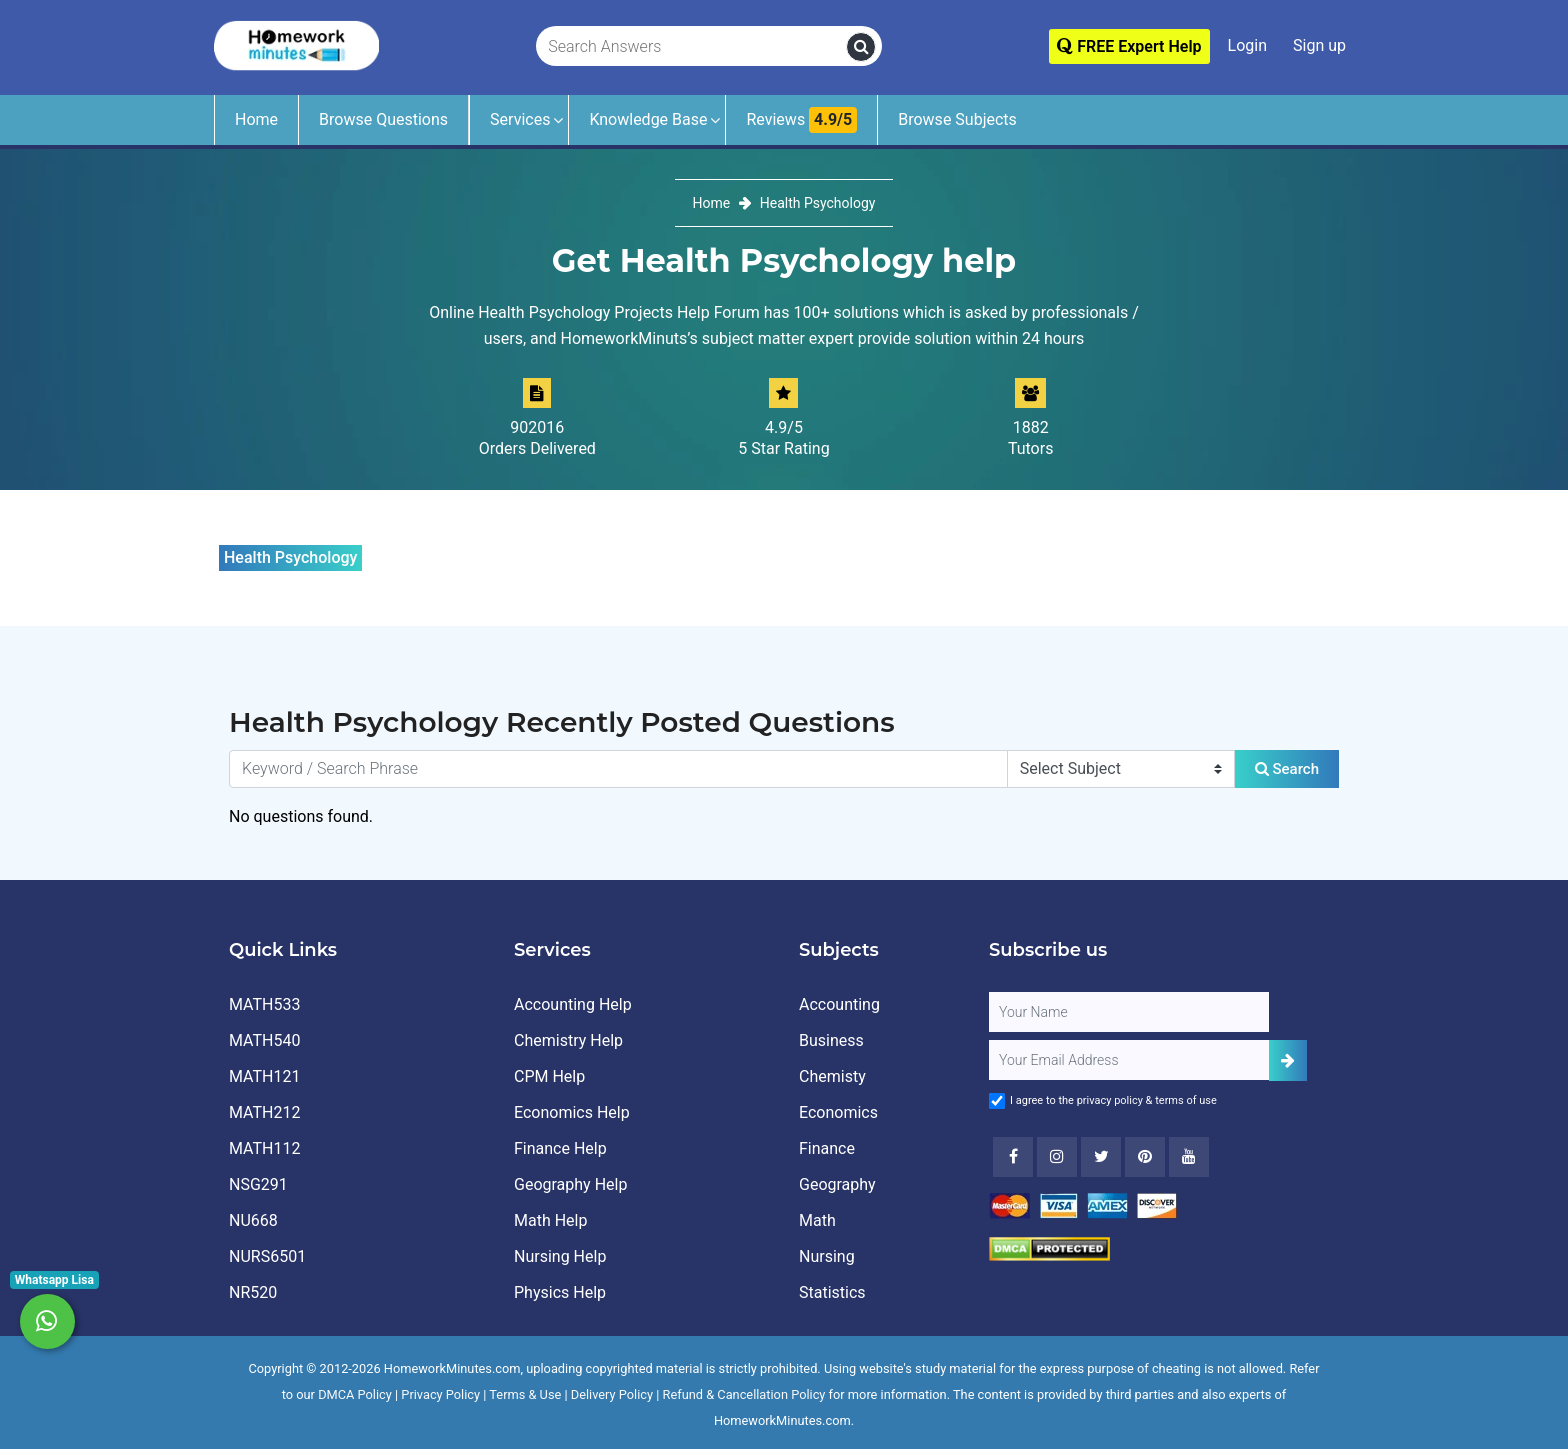 This screenshot has height=1449, width=1568. Describe the element at coordinates (440, 1394) in the screenshot. I see `Privacy Policy` at that location.